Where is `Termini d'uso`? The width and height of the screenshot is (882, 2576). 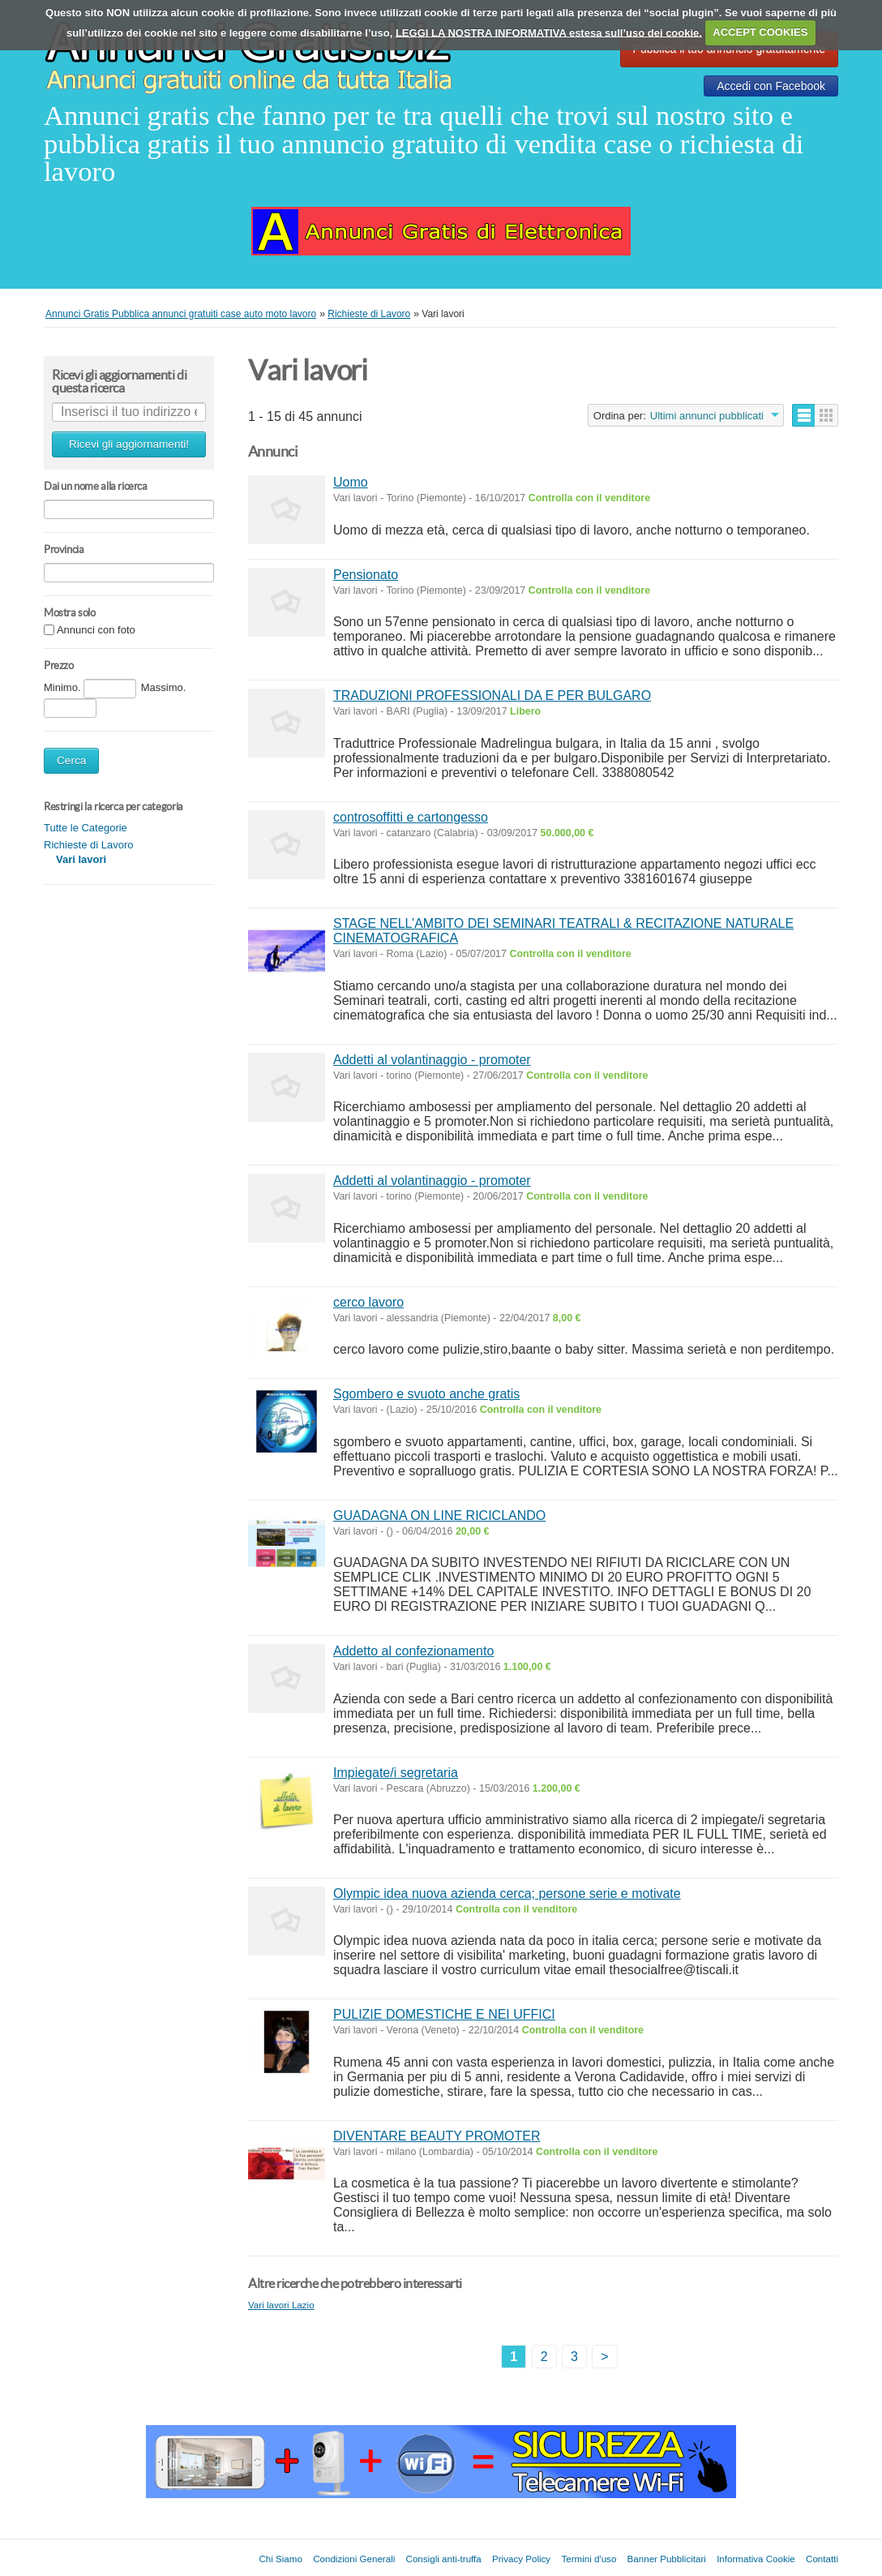 Termini d'uso is located at coordinates (588, 2558).